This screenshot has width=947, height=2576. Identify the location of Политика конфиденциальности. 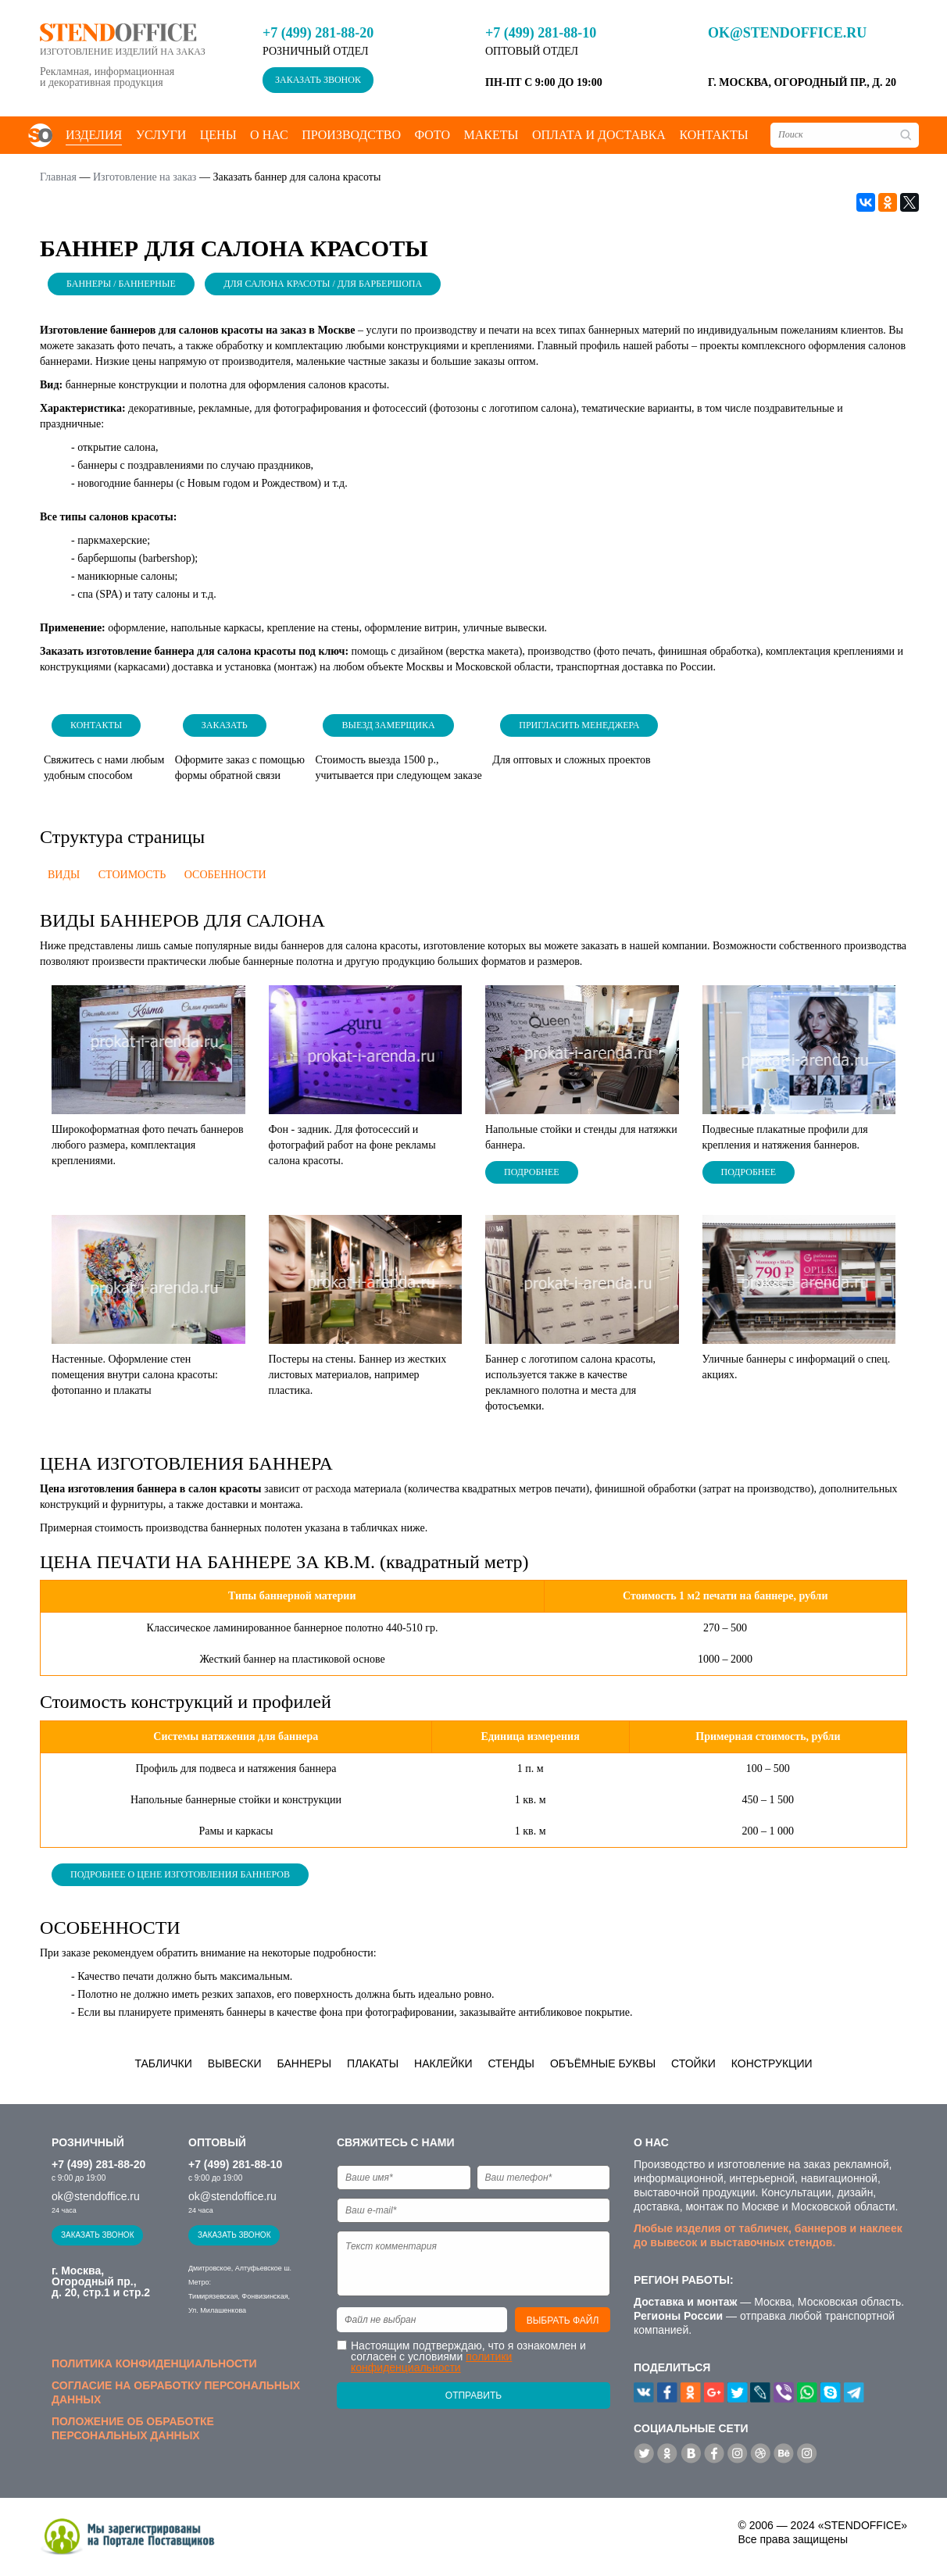
(154, 2363).